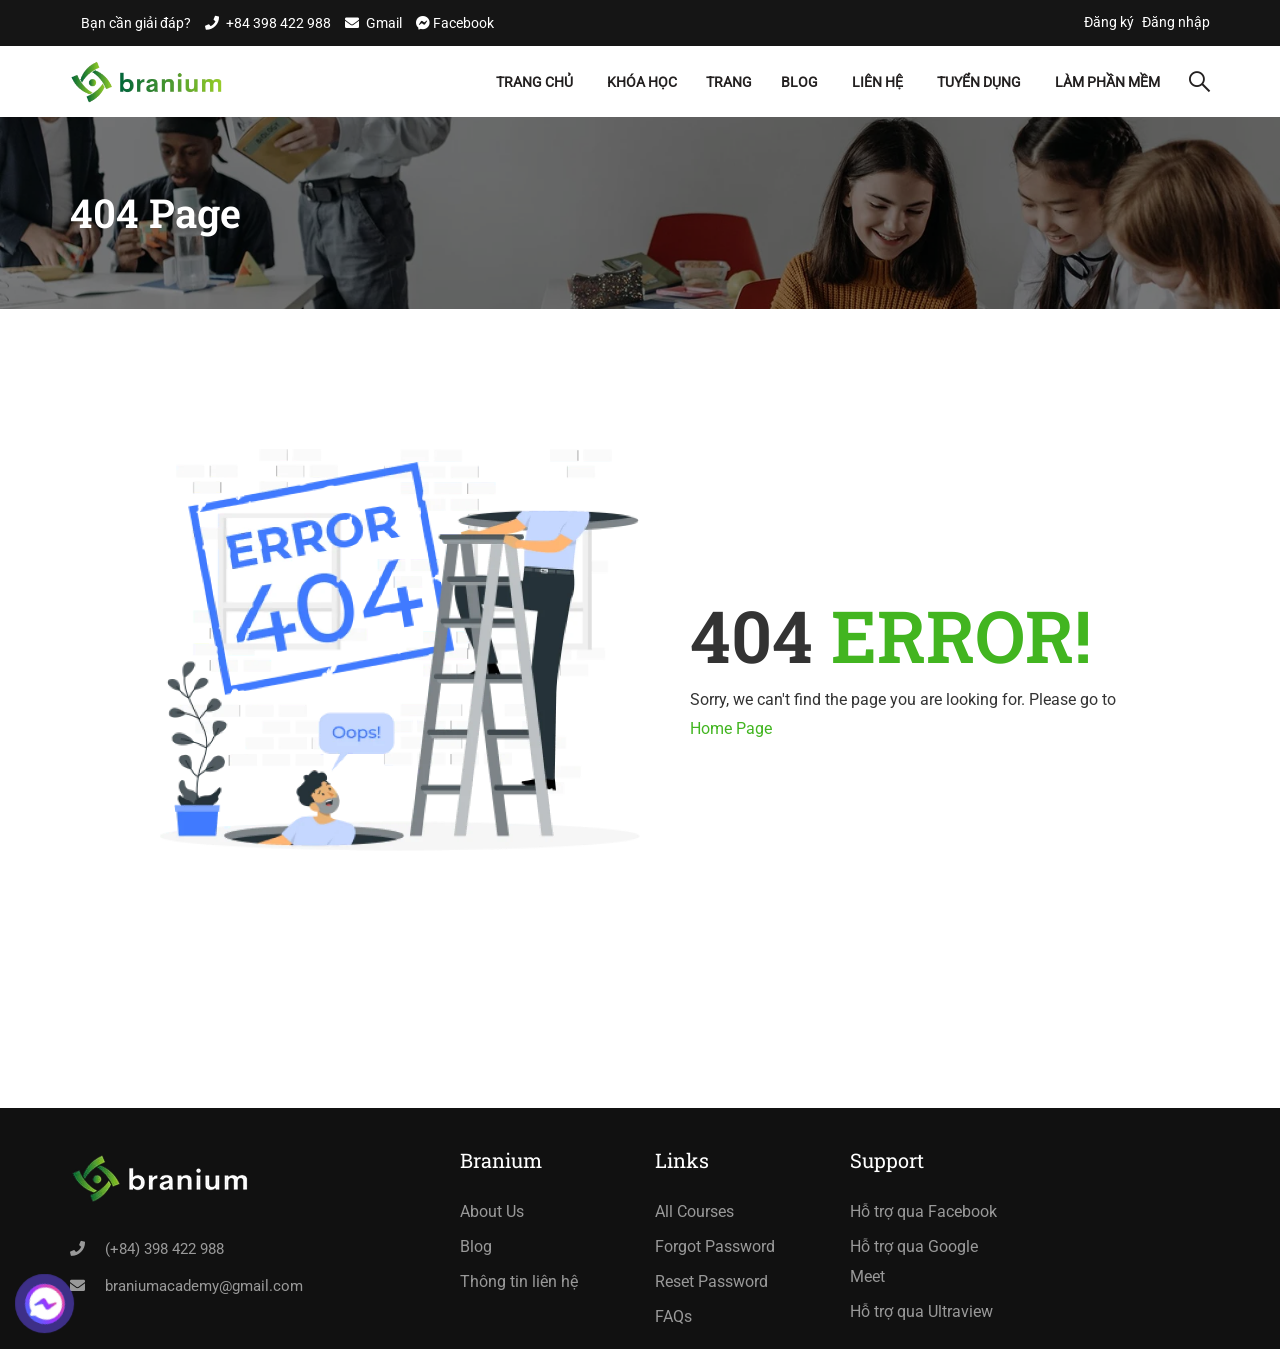 The width and height of the screenshot is (1280, 1349). What do you see at coordinates (462, 23) in the screenshot?
I see `Facebook` at bounding box center [462, 23].